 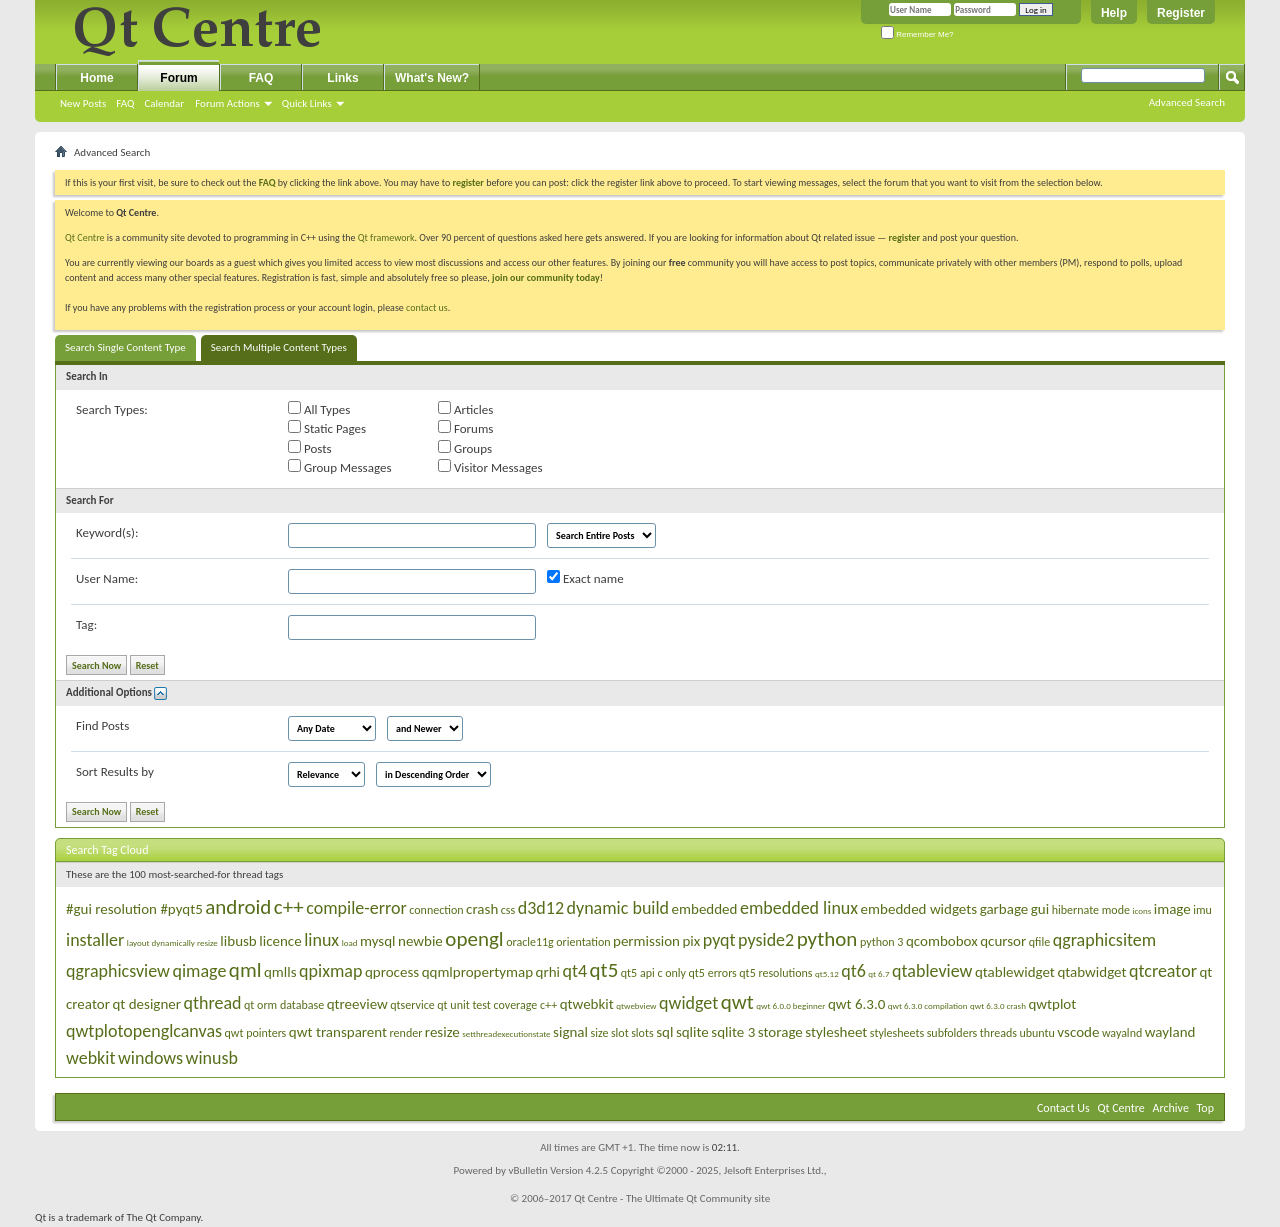 What do you see at coordinates (386, 237) in the screenshot?
I see `Qt framework` at bounding box center [386, 237].